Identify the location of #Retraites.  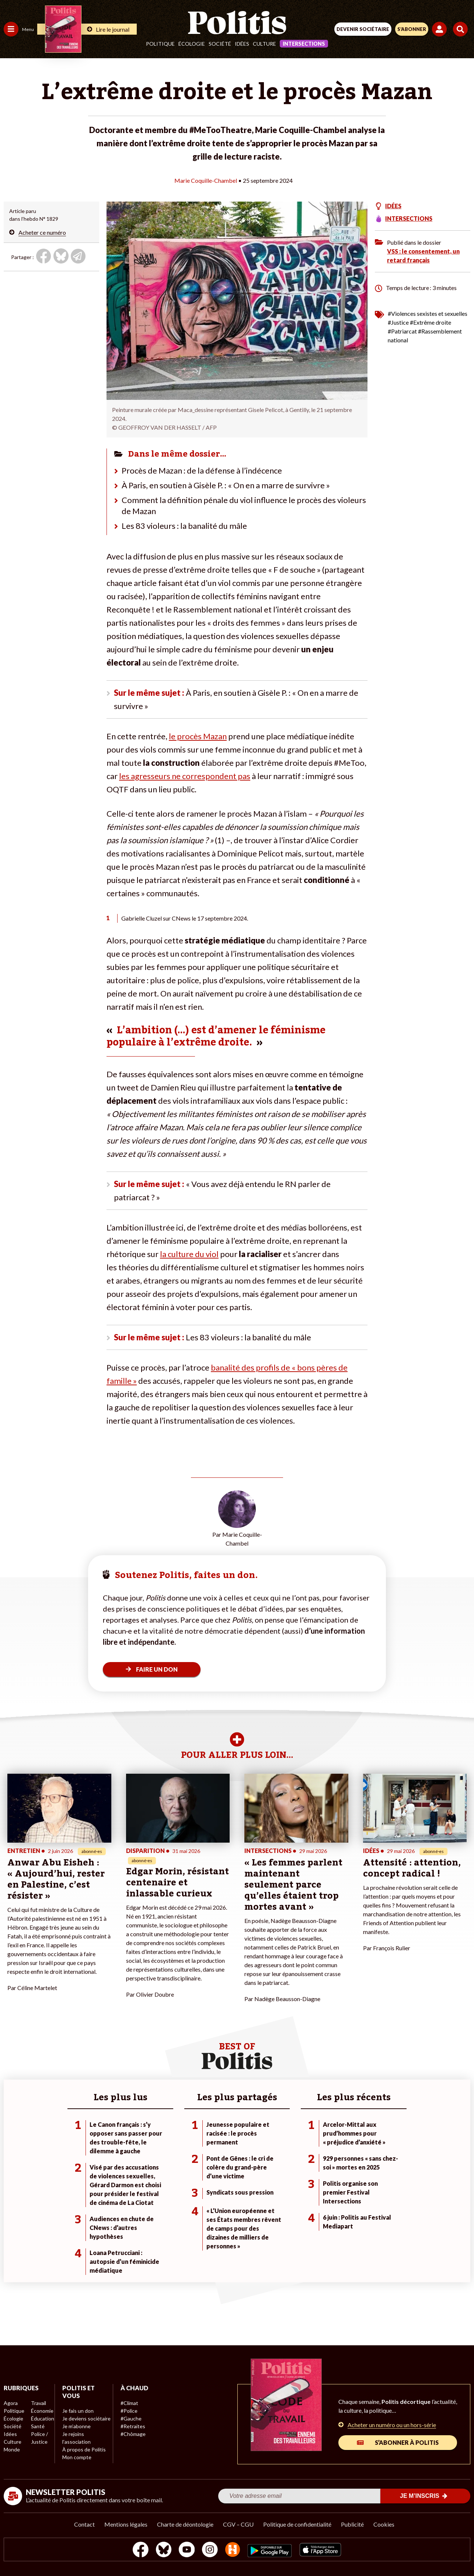
(133, 2426).